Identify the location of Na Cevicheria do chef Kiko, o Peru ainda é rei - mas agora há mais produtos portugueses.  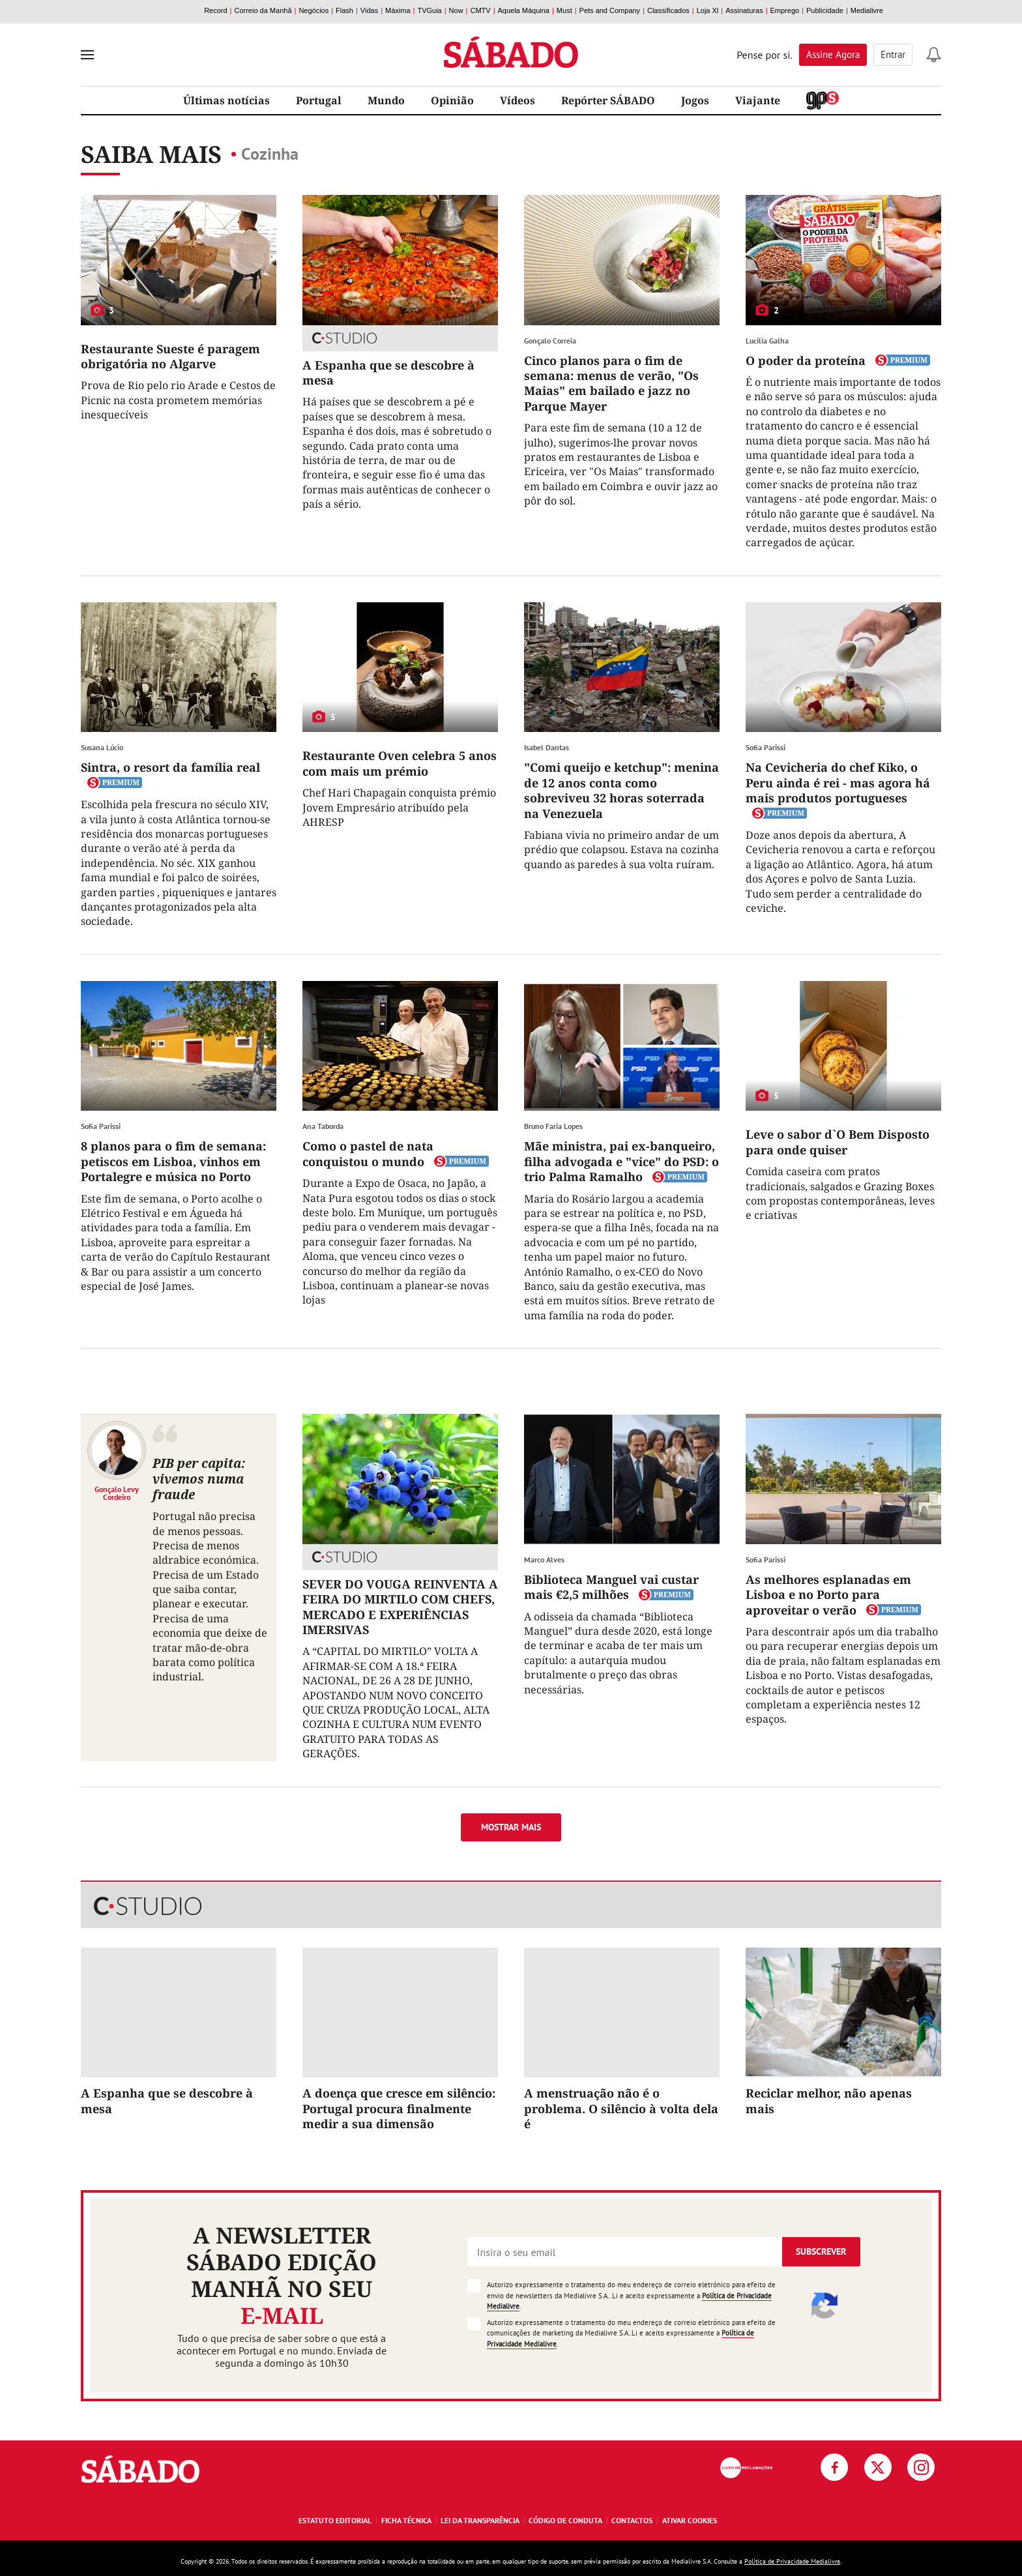
(838, 782).